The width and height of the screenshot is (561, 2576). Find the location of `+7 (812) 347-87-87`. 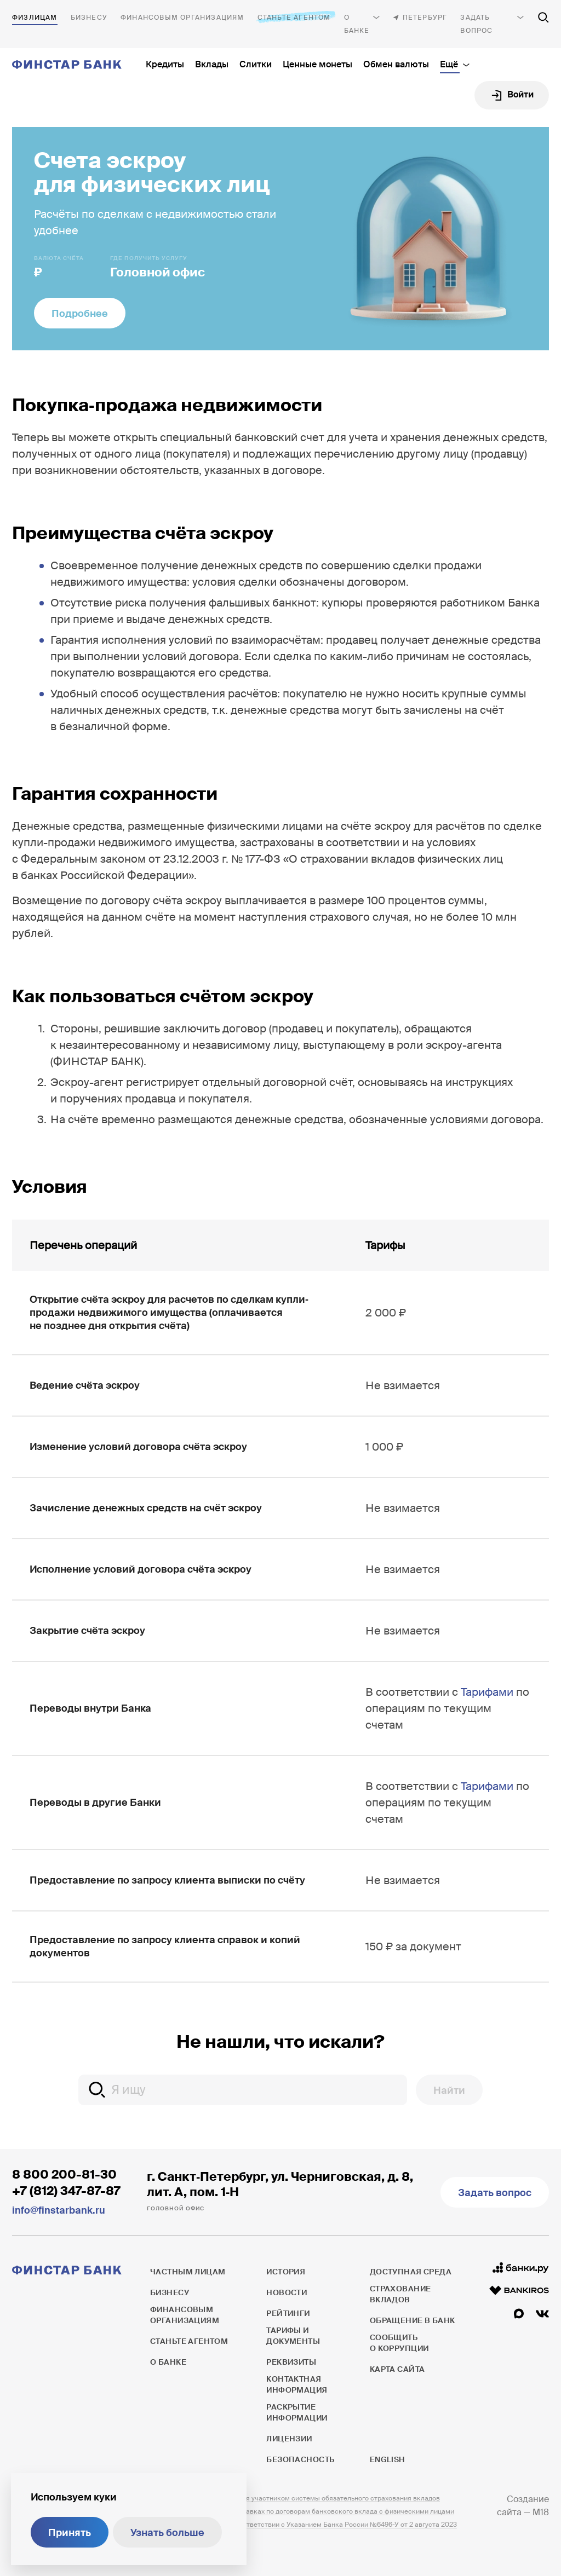

+7 (812) 347-87-87 is located at coordinates (66, 2191).